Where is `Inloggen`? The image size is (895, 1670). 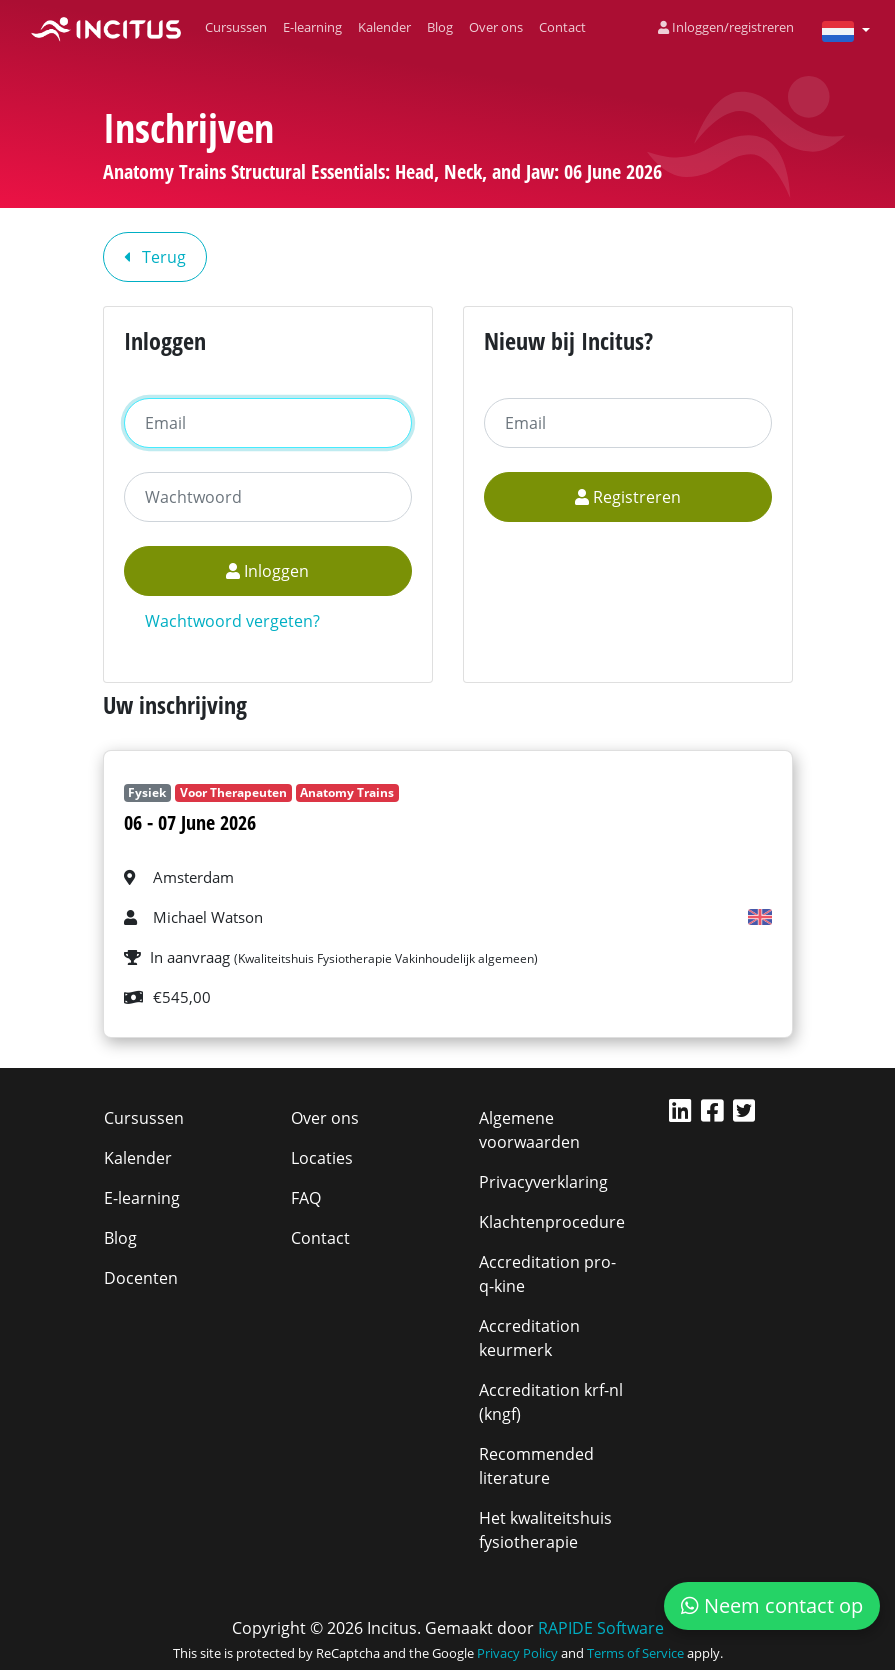
Inloggen is located at coordinates (267, 571).